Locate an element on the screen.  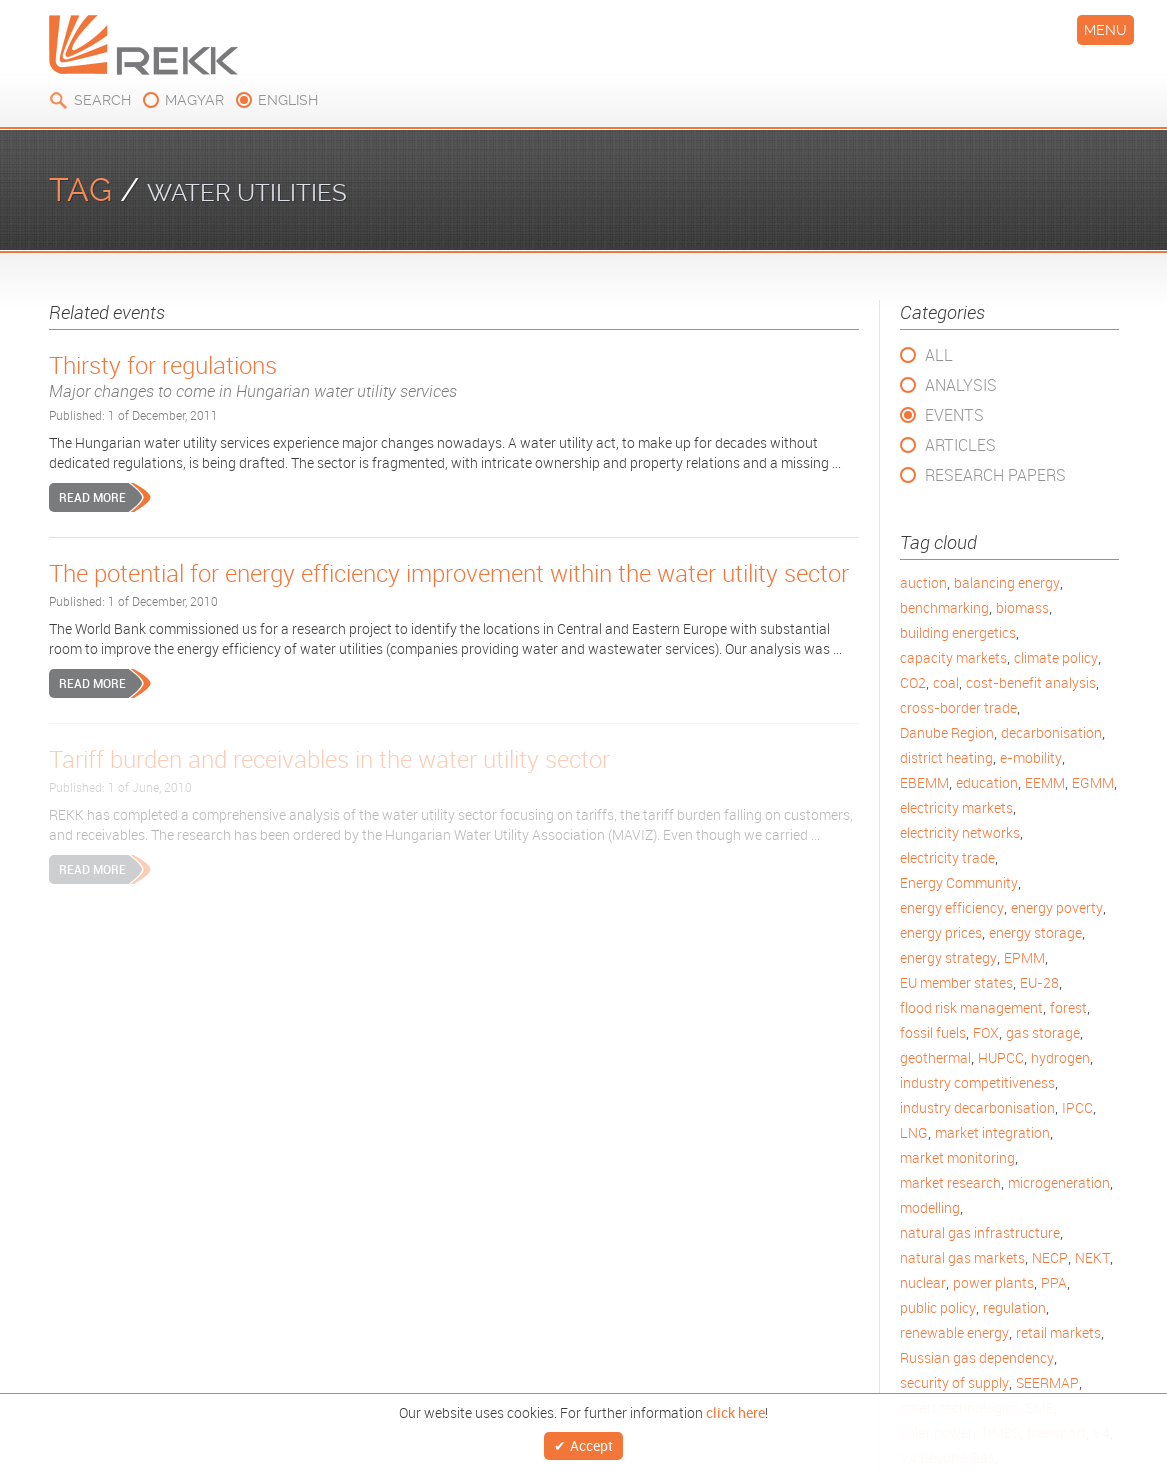
electricity markets is located at coordinates (956, 807).